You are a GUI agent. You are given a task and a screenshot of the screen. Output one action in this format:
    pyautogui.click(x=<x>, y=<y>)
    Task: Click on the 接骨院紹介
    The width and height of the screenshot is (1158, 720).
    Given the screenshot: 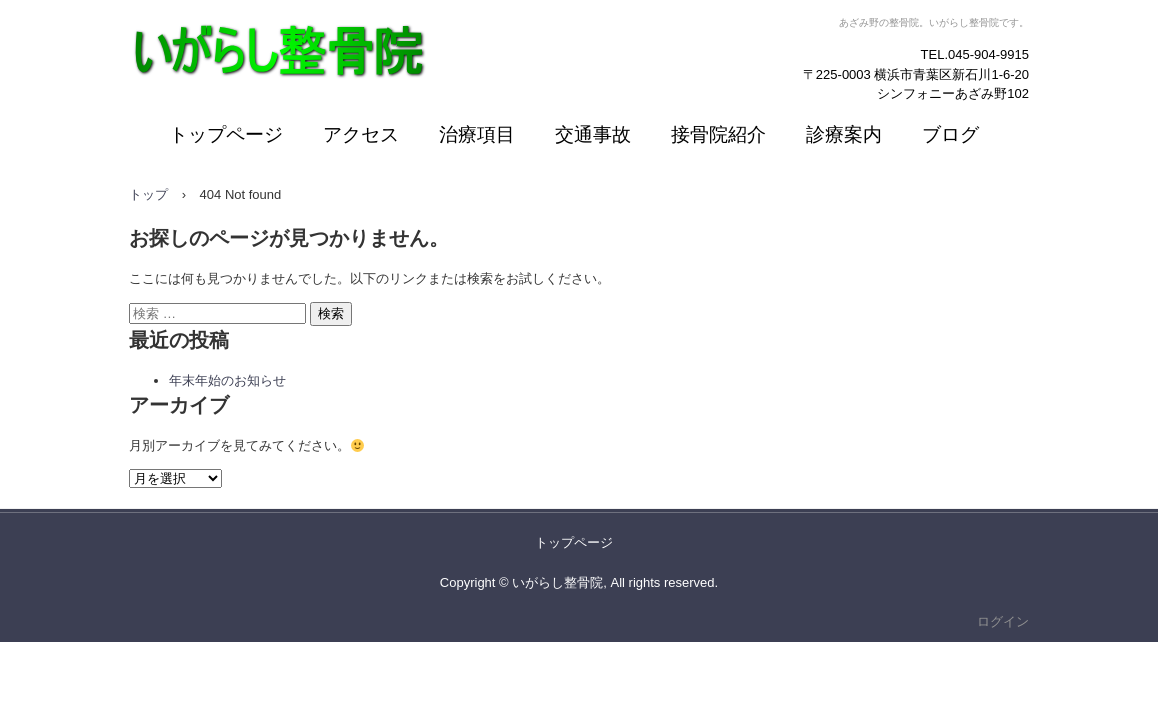 What is the action you would take?
    pyautogui.click(x=718, y=134)
    